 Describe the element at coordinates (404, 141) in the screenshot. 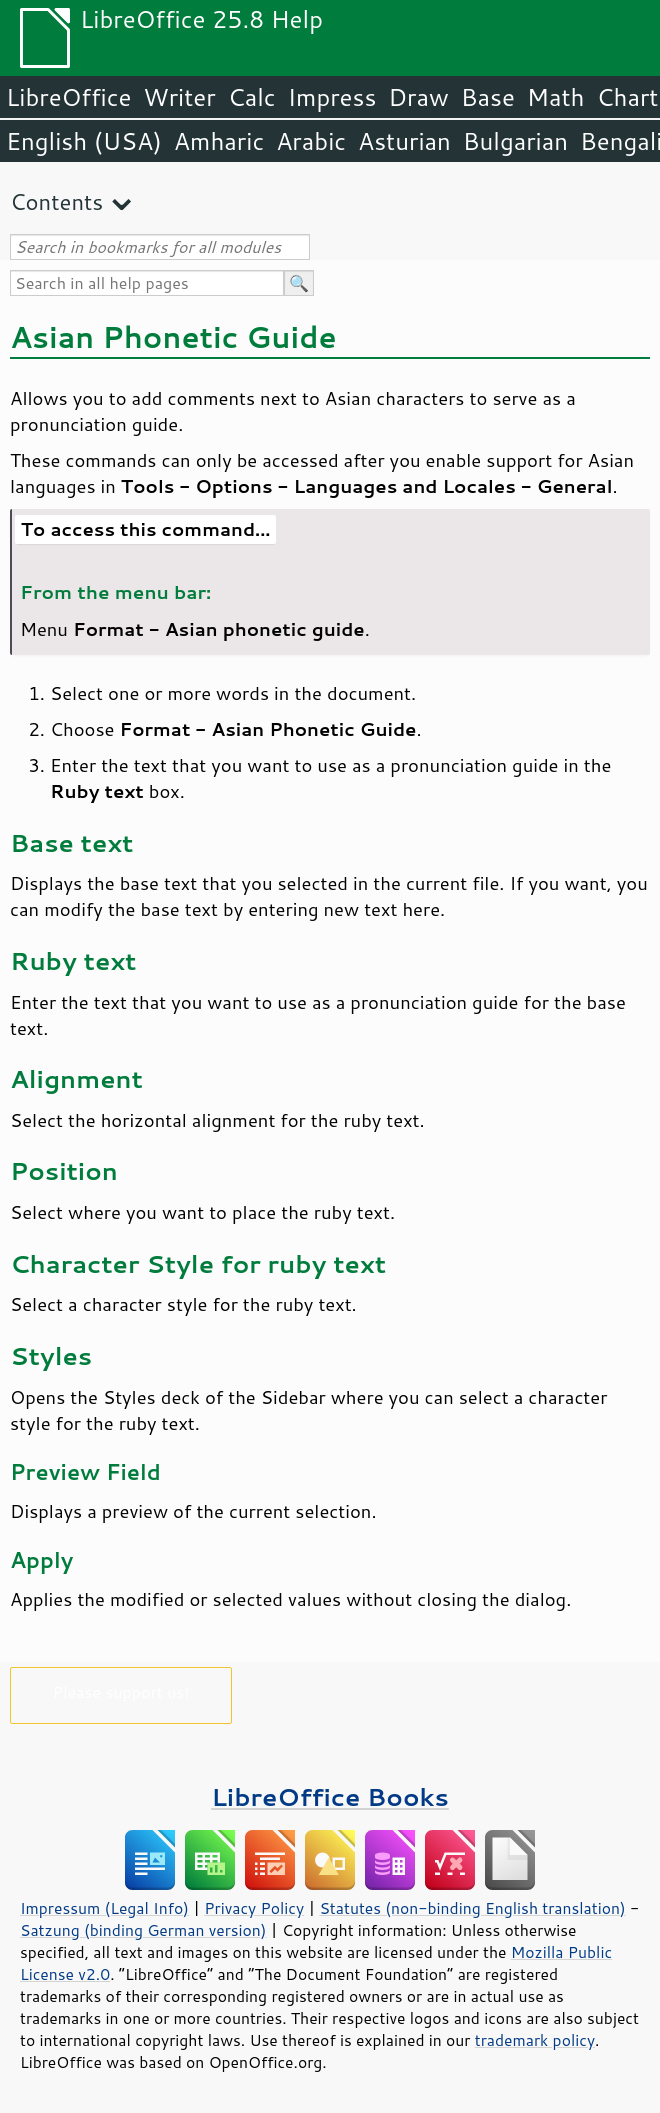

I see `Asturian` at that location.